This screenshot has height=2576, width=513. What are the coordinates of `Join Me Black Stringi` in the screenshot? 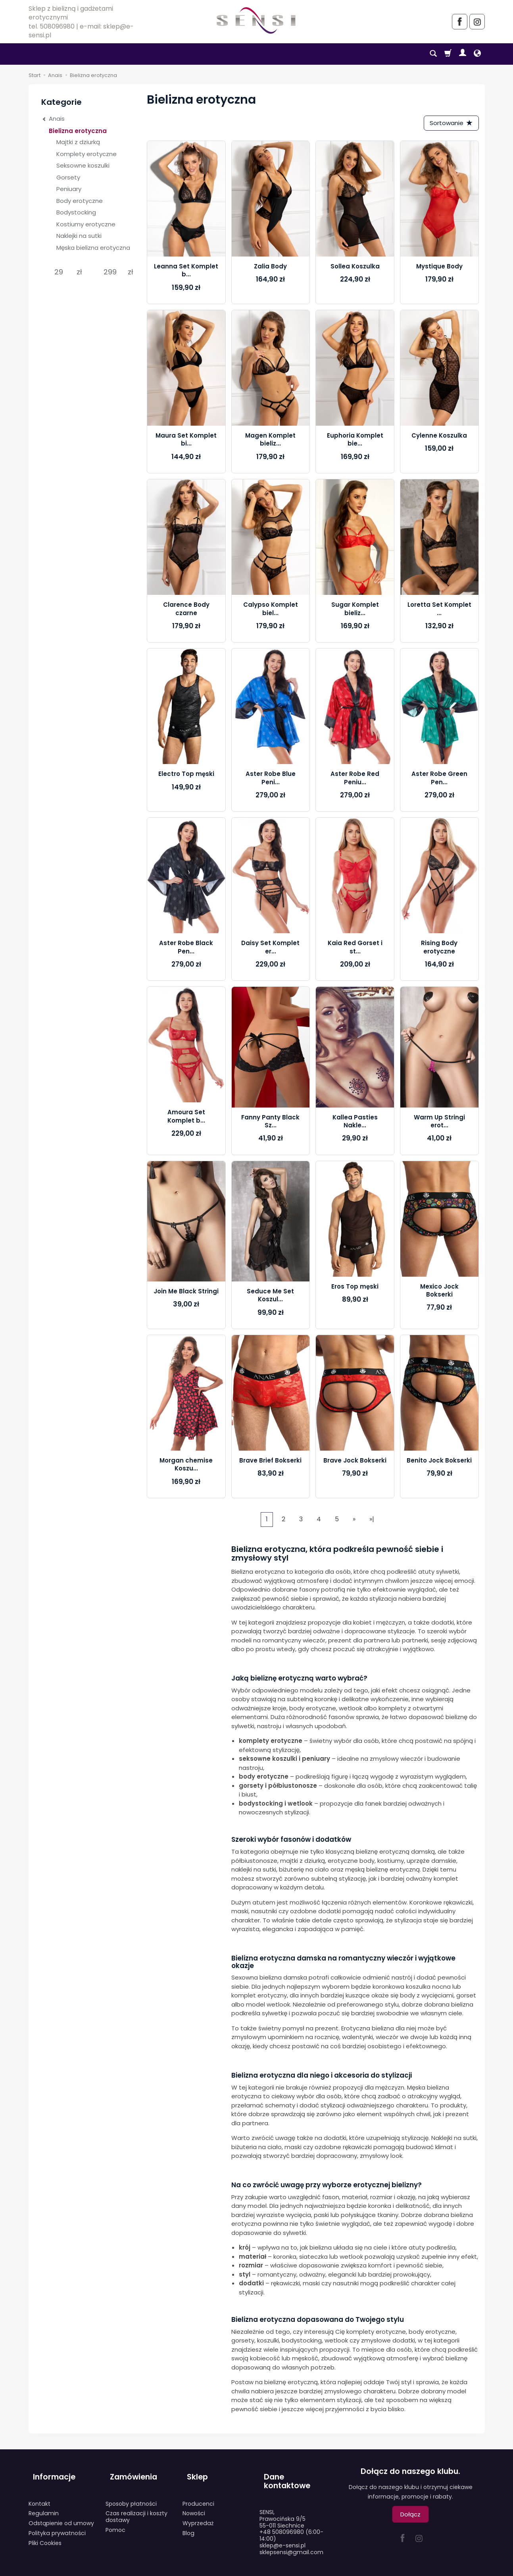 It's located at (186, 1293).